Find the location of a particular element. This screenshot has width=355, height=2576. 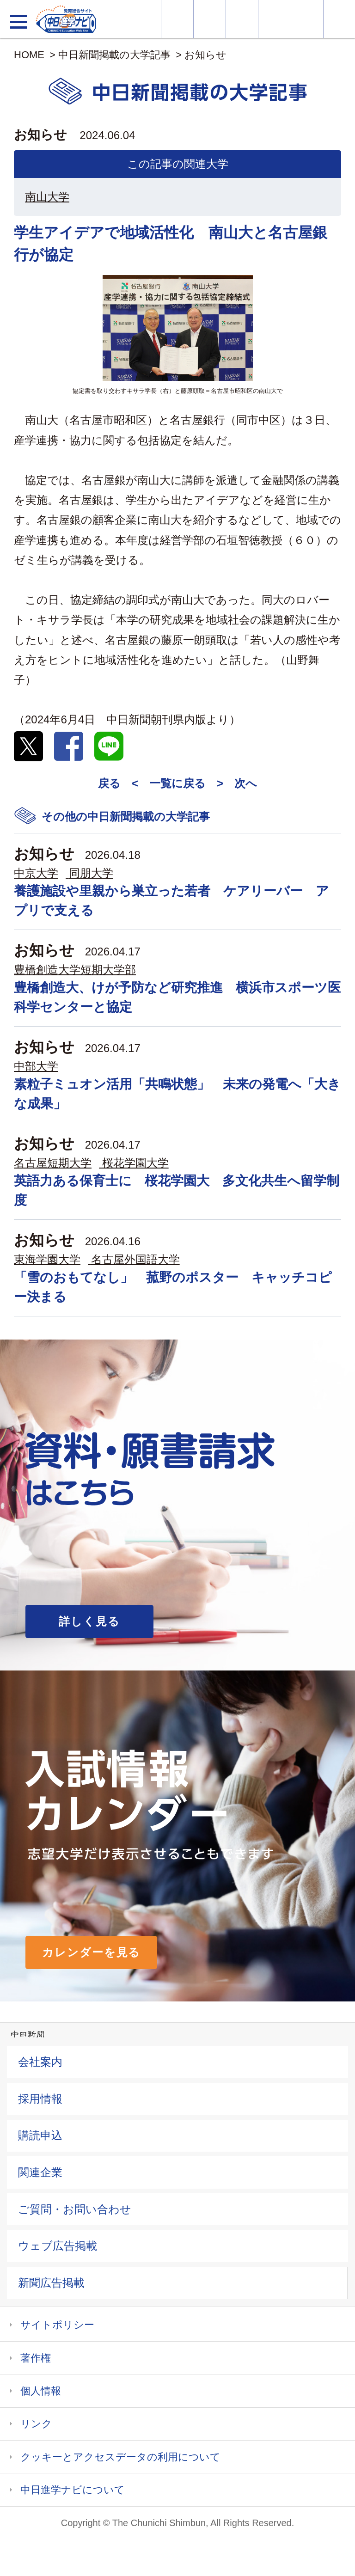

関連企業 is located at coordinates (40, 2172).